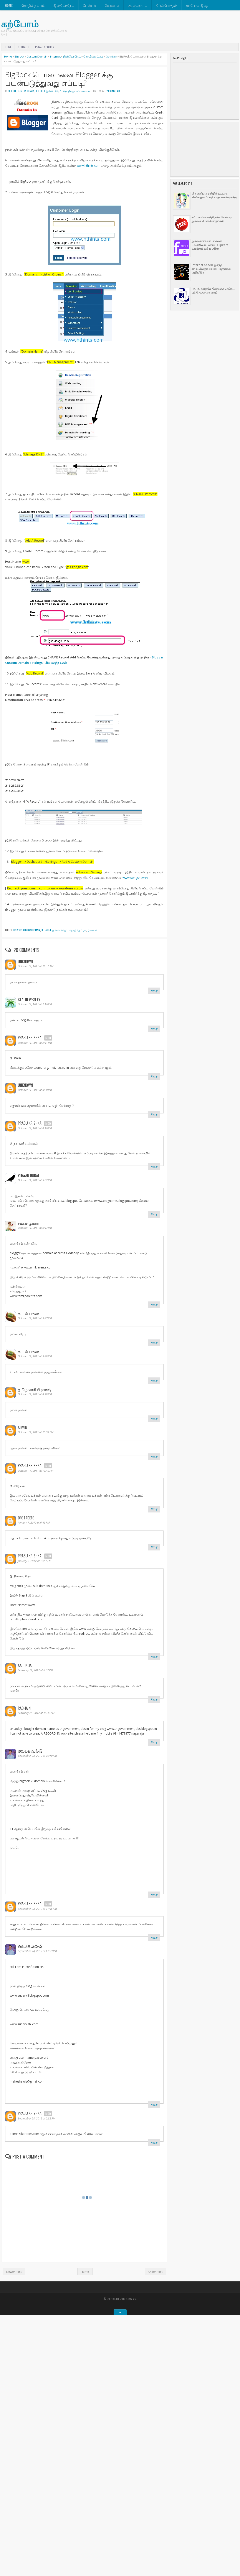 The image size is (240, 2576). I want to click on 20 comments, so click(113, 91).